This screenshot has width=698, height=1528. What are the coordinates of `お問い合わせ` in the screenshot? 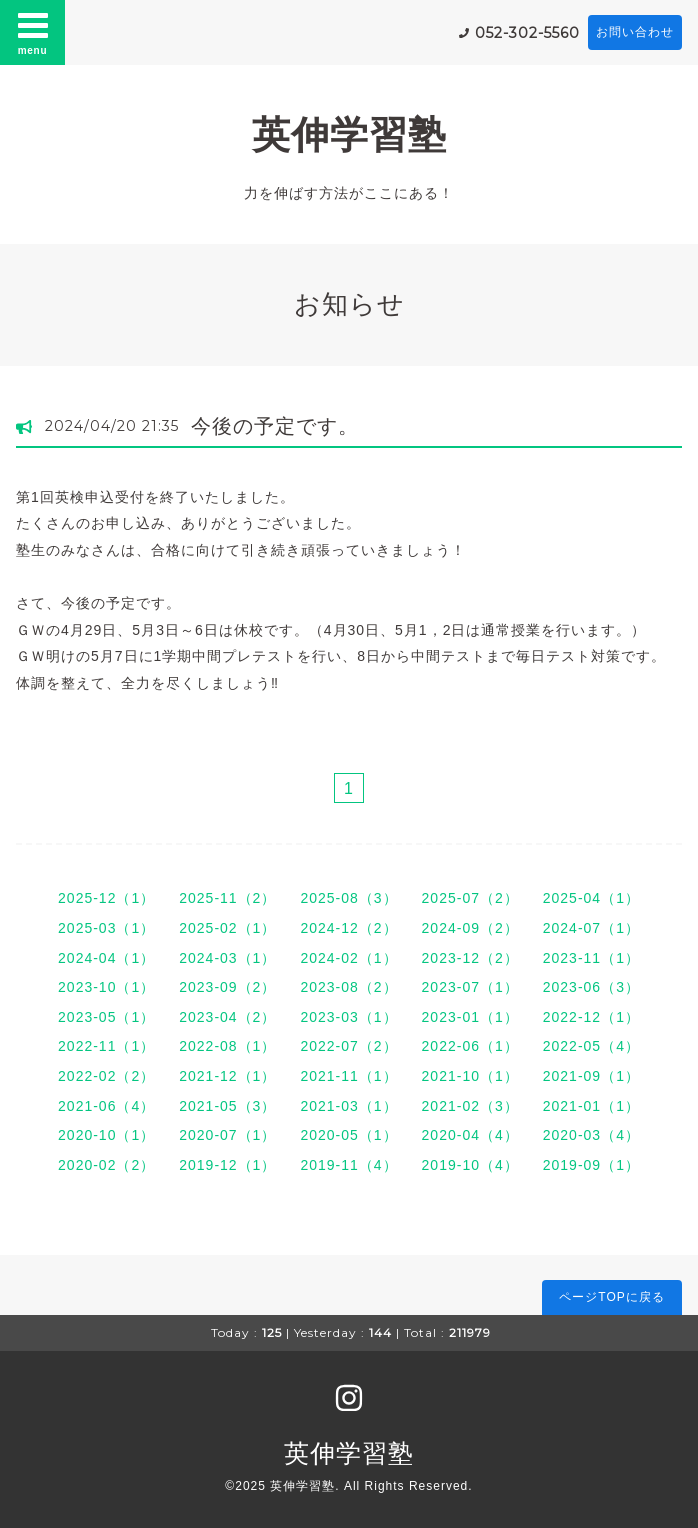 It's located at (635, 32).